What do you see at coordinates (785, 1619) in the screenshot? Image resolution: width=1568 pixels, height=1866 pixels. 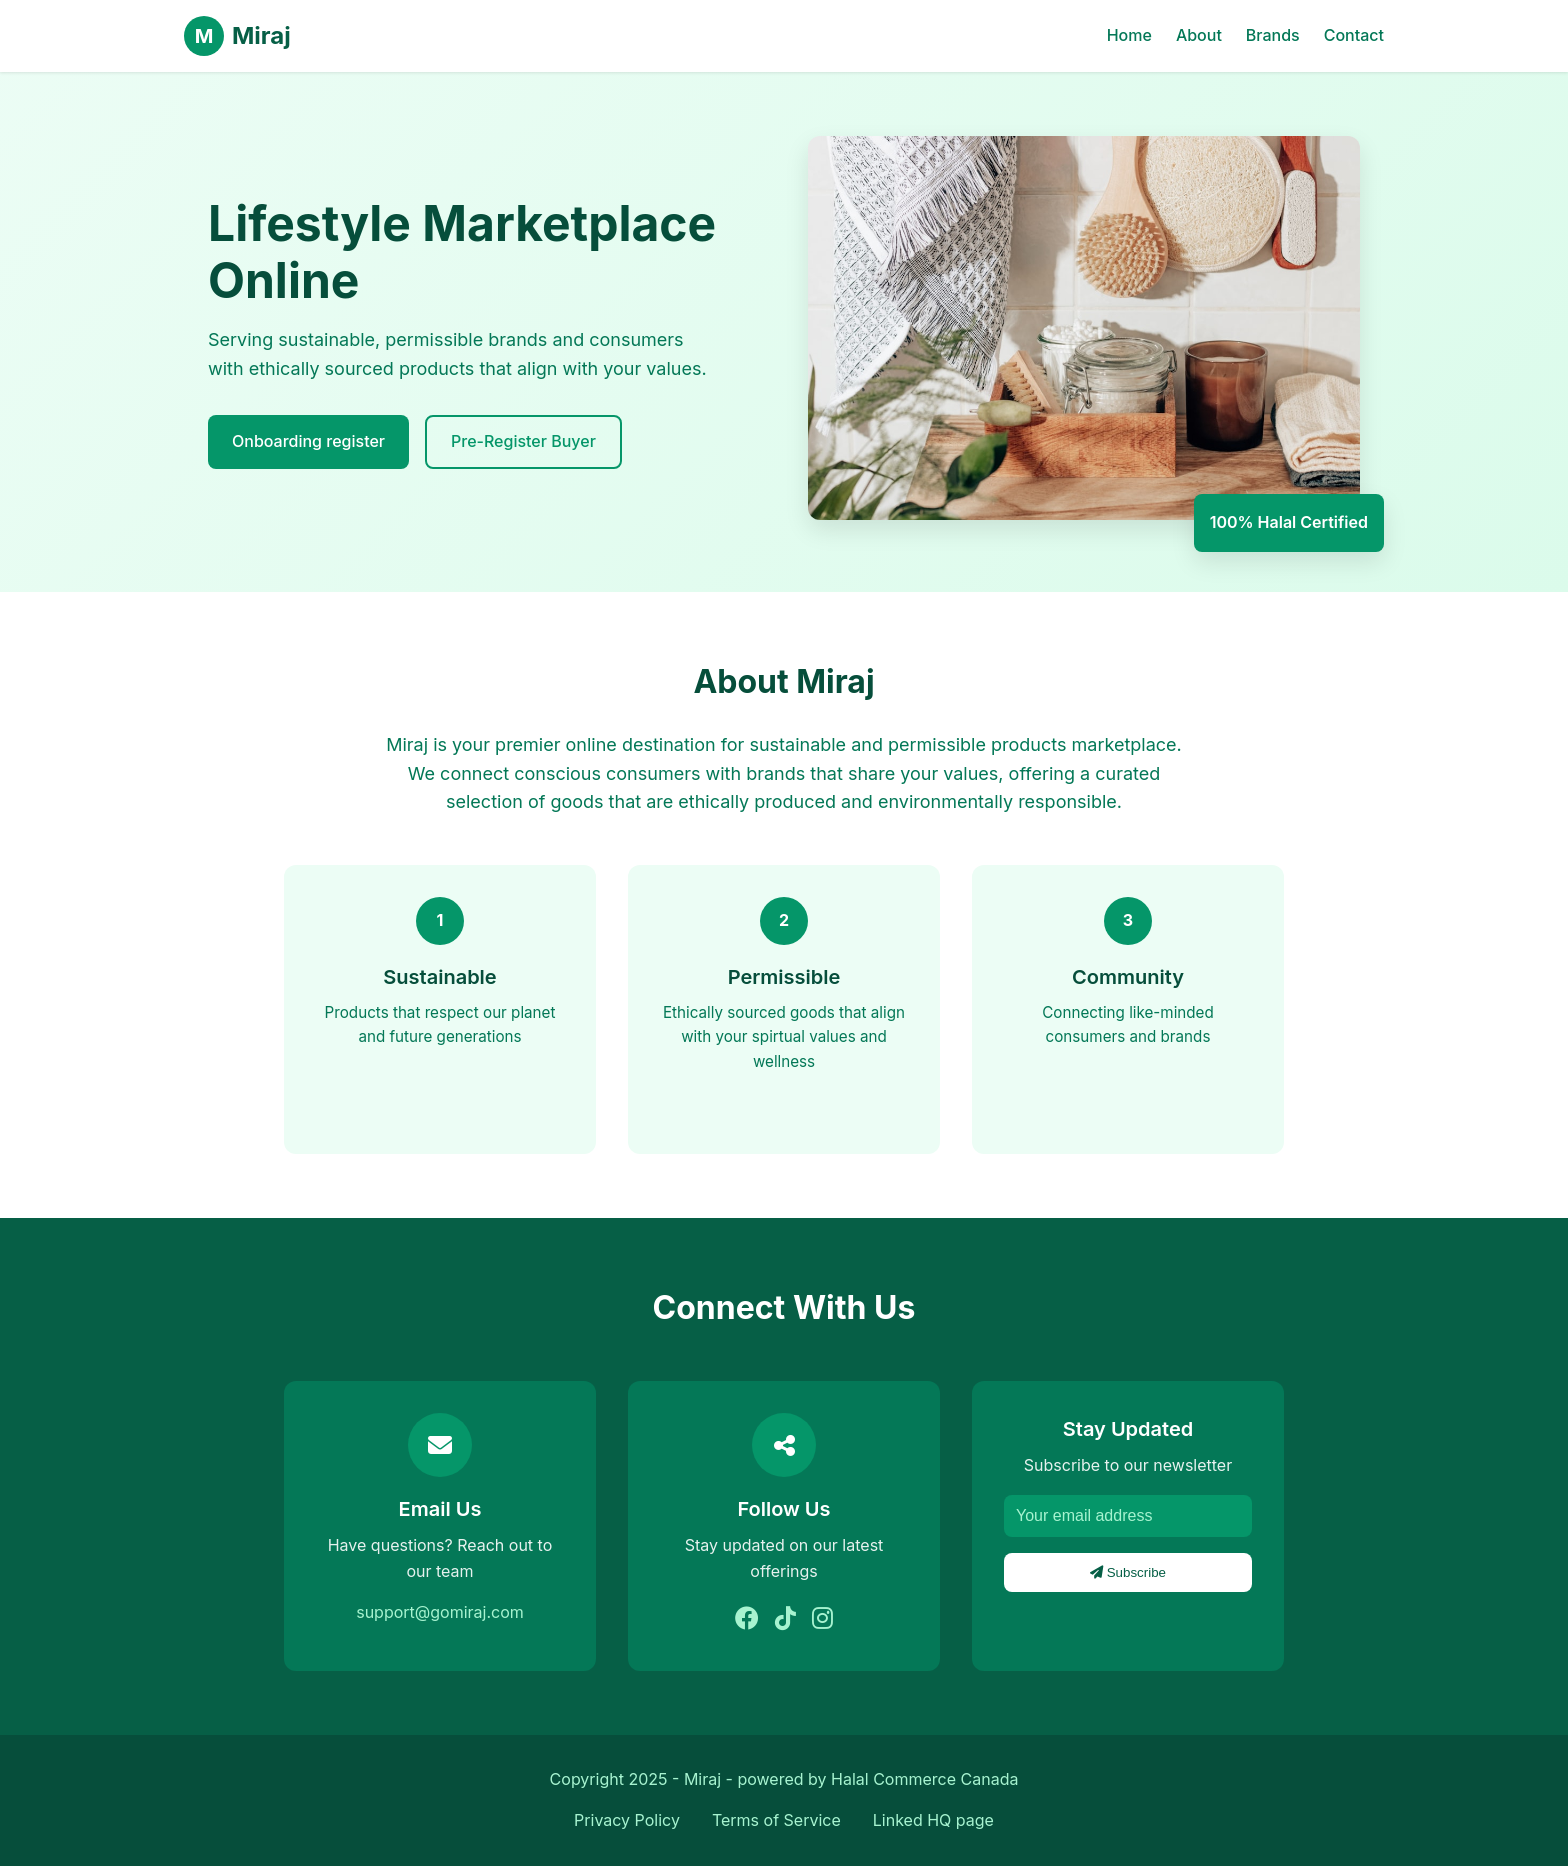 I see `[Tiktok]` at bounding box center [785, 1619].